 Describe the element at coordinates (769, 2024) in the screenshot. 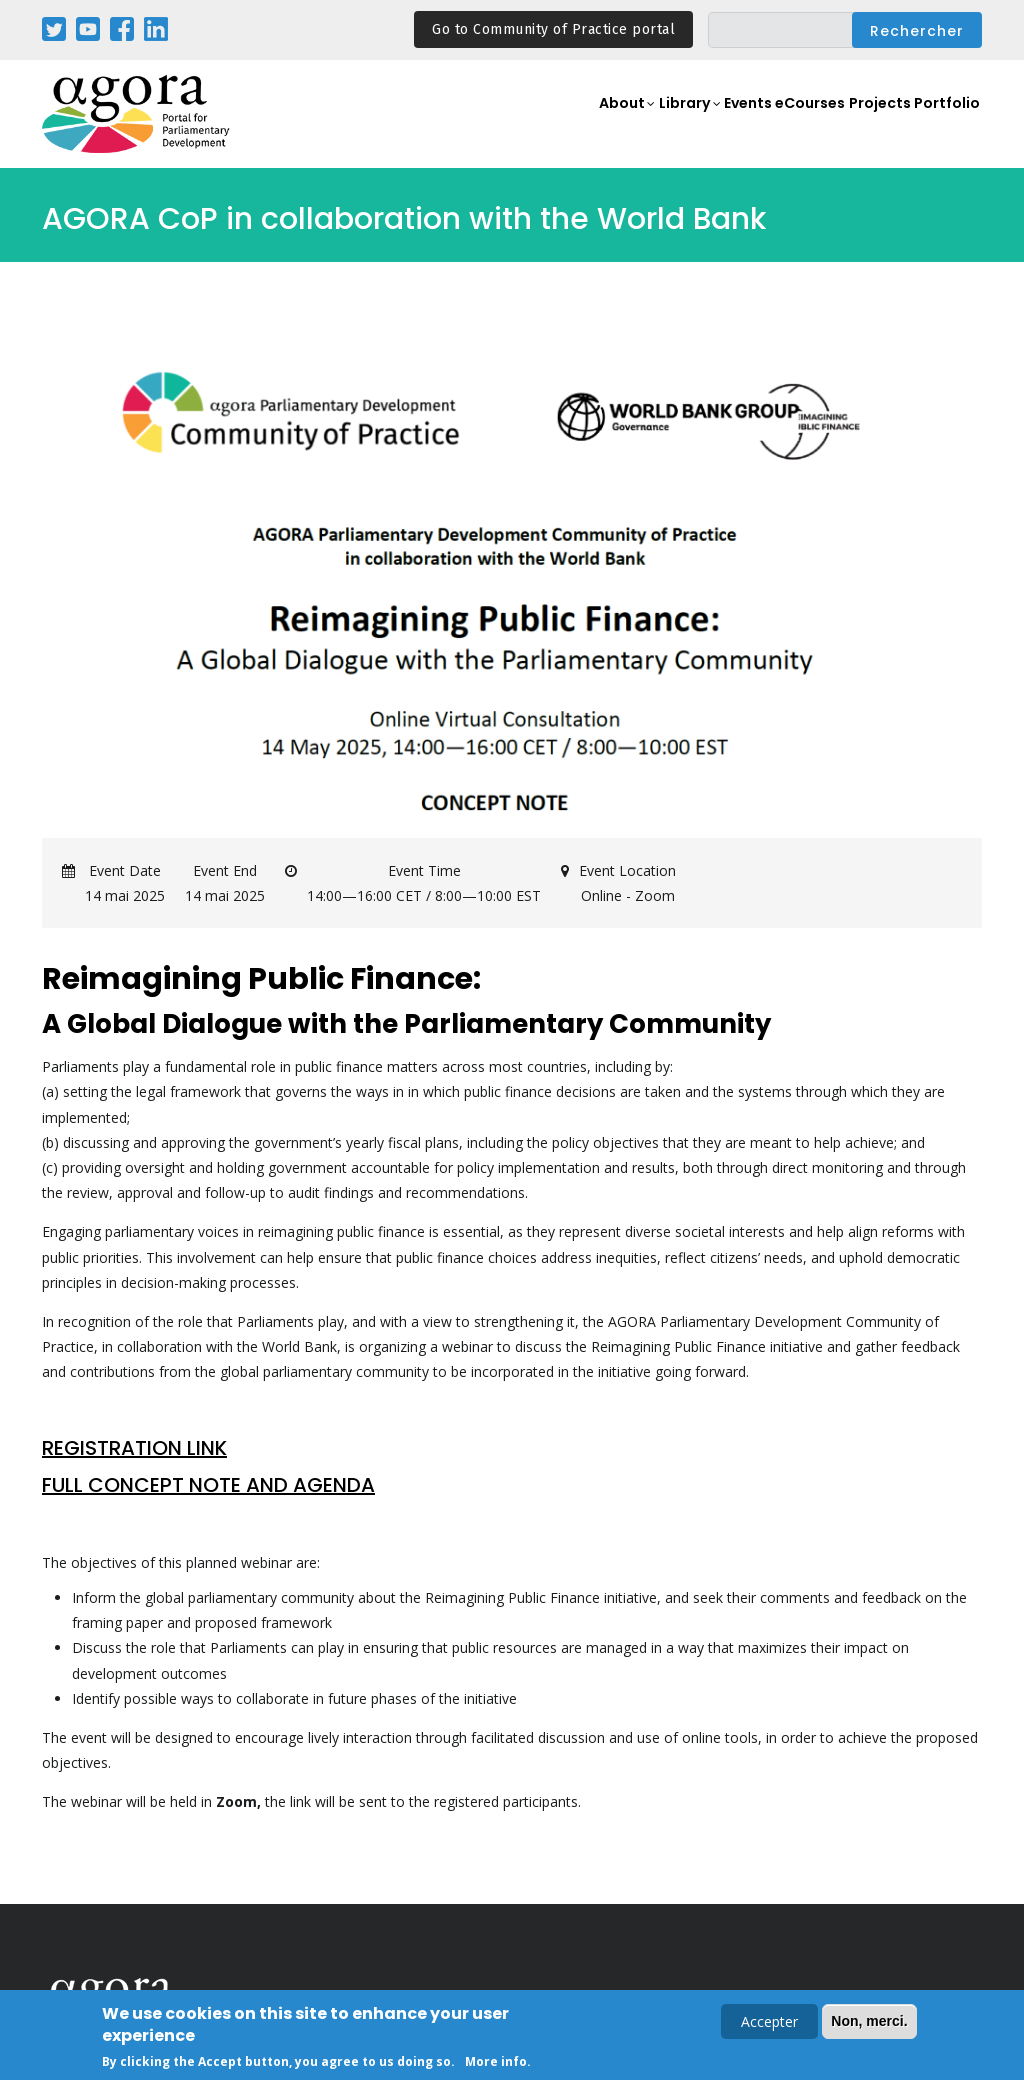

I see `Accepter` at that location.